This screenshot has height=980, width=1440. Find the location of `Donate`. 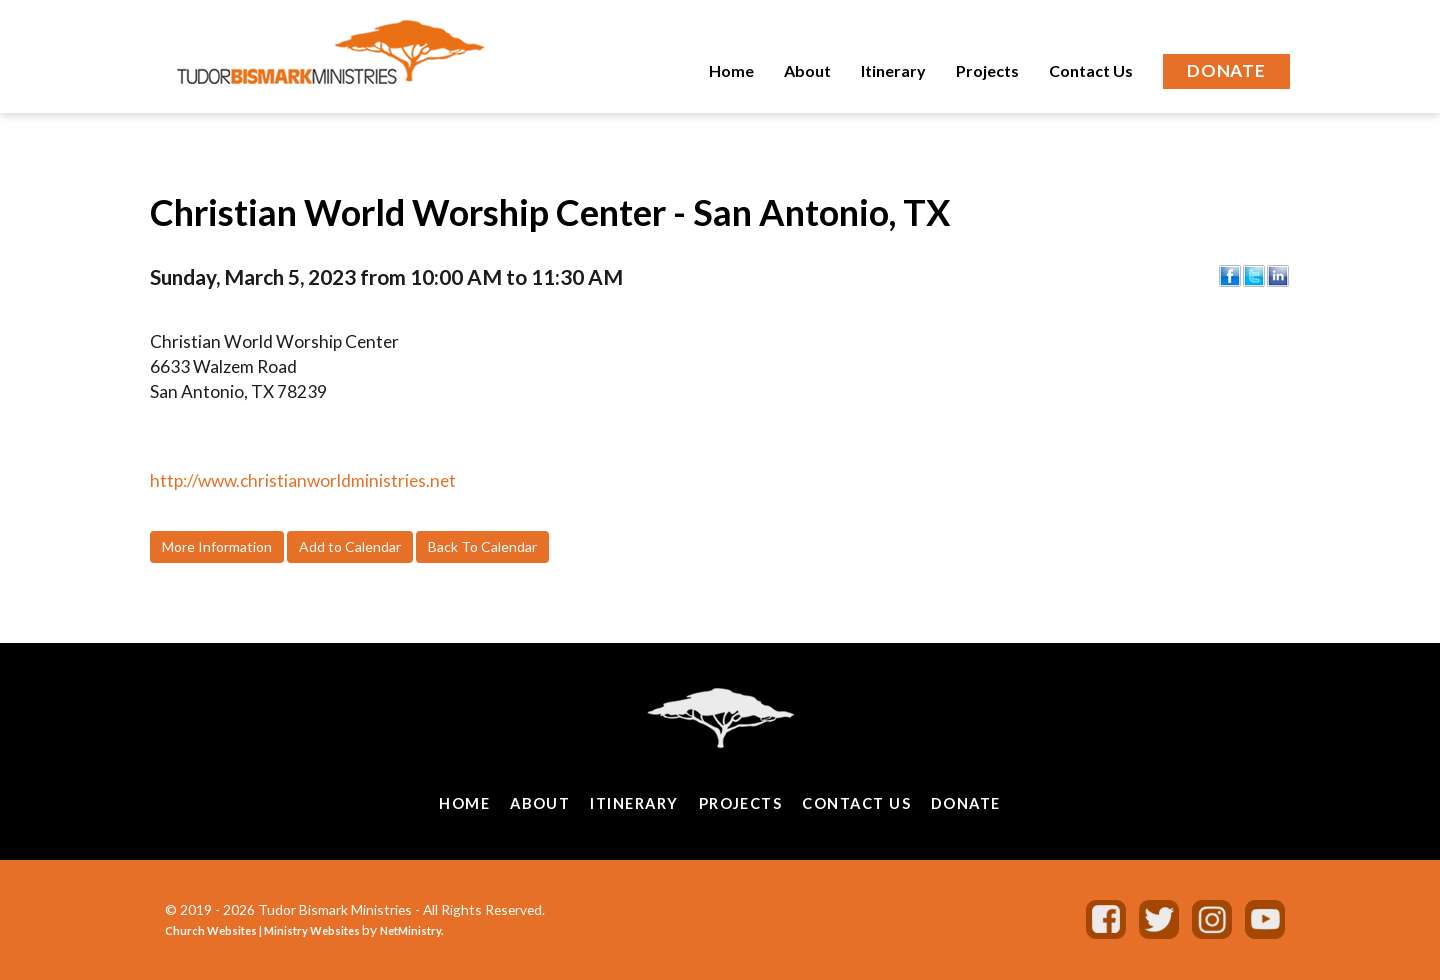

Donate is located at coordinates (1226, 70).